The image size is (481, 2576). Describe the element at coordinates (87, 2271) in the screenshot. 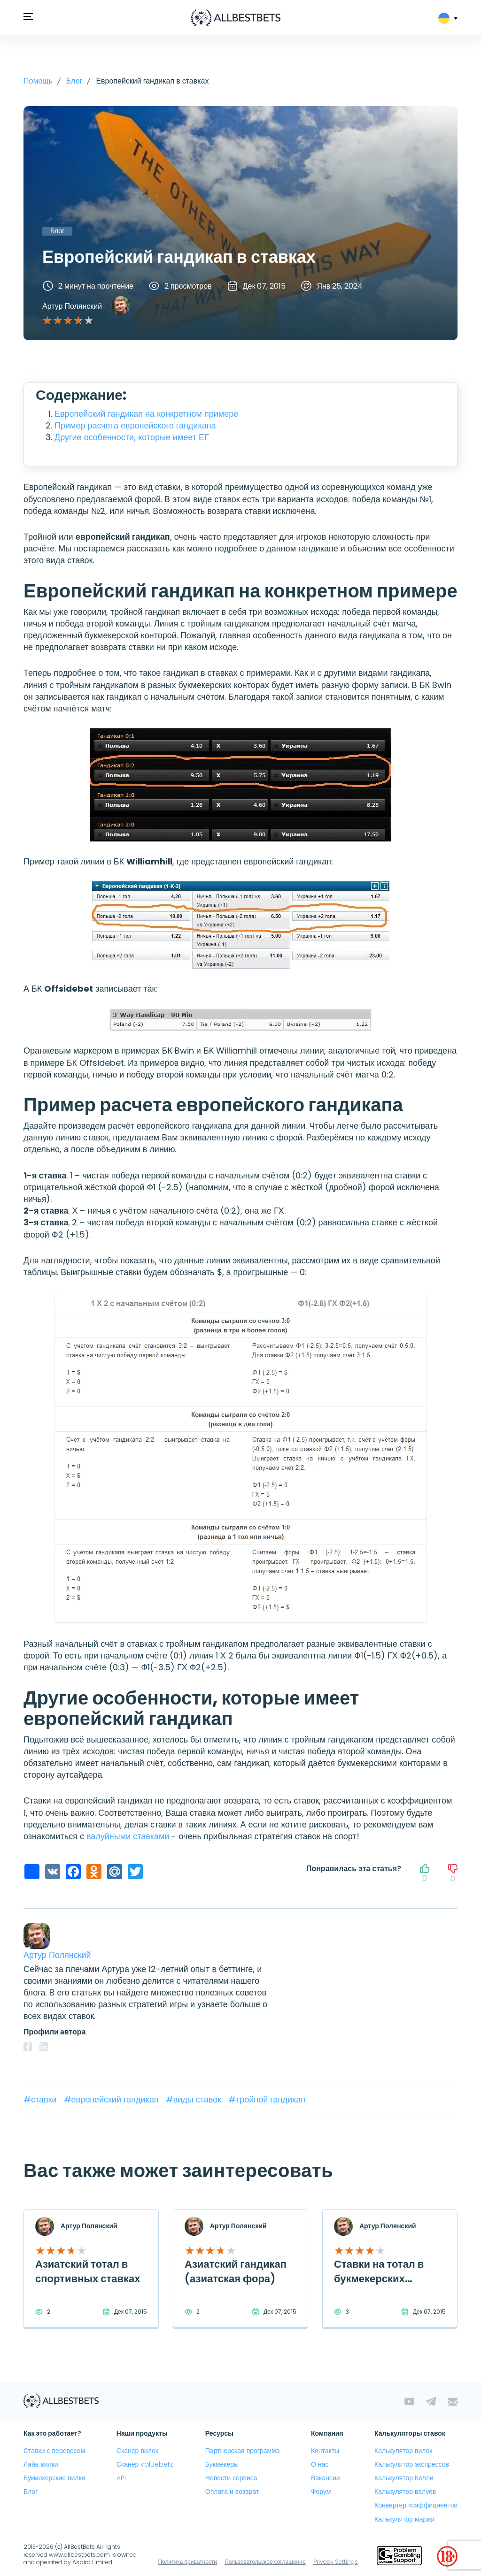

I see `Азиатский тотал в спортивных ставках` at that location.